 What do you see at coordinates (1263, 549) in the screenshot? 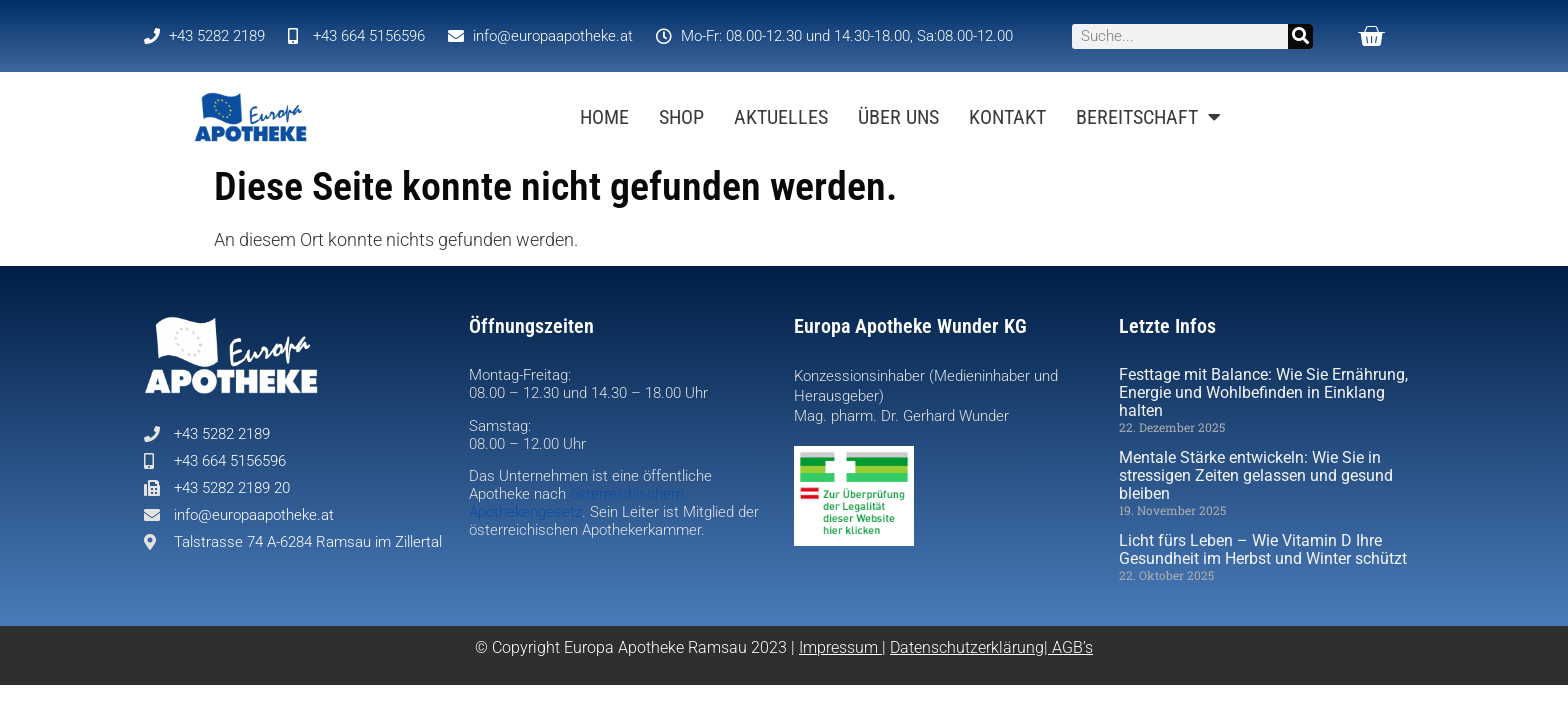
I see `Licht fürs Leben – Wie Vitamin D Ihre Gesundheit im Herbst und Winter schützt` at bounding box center [1263, 549].